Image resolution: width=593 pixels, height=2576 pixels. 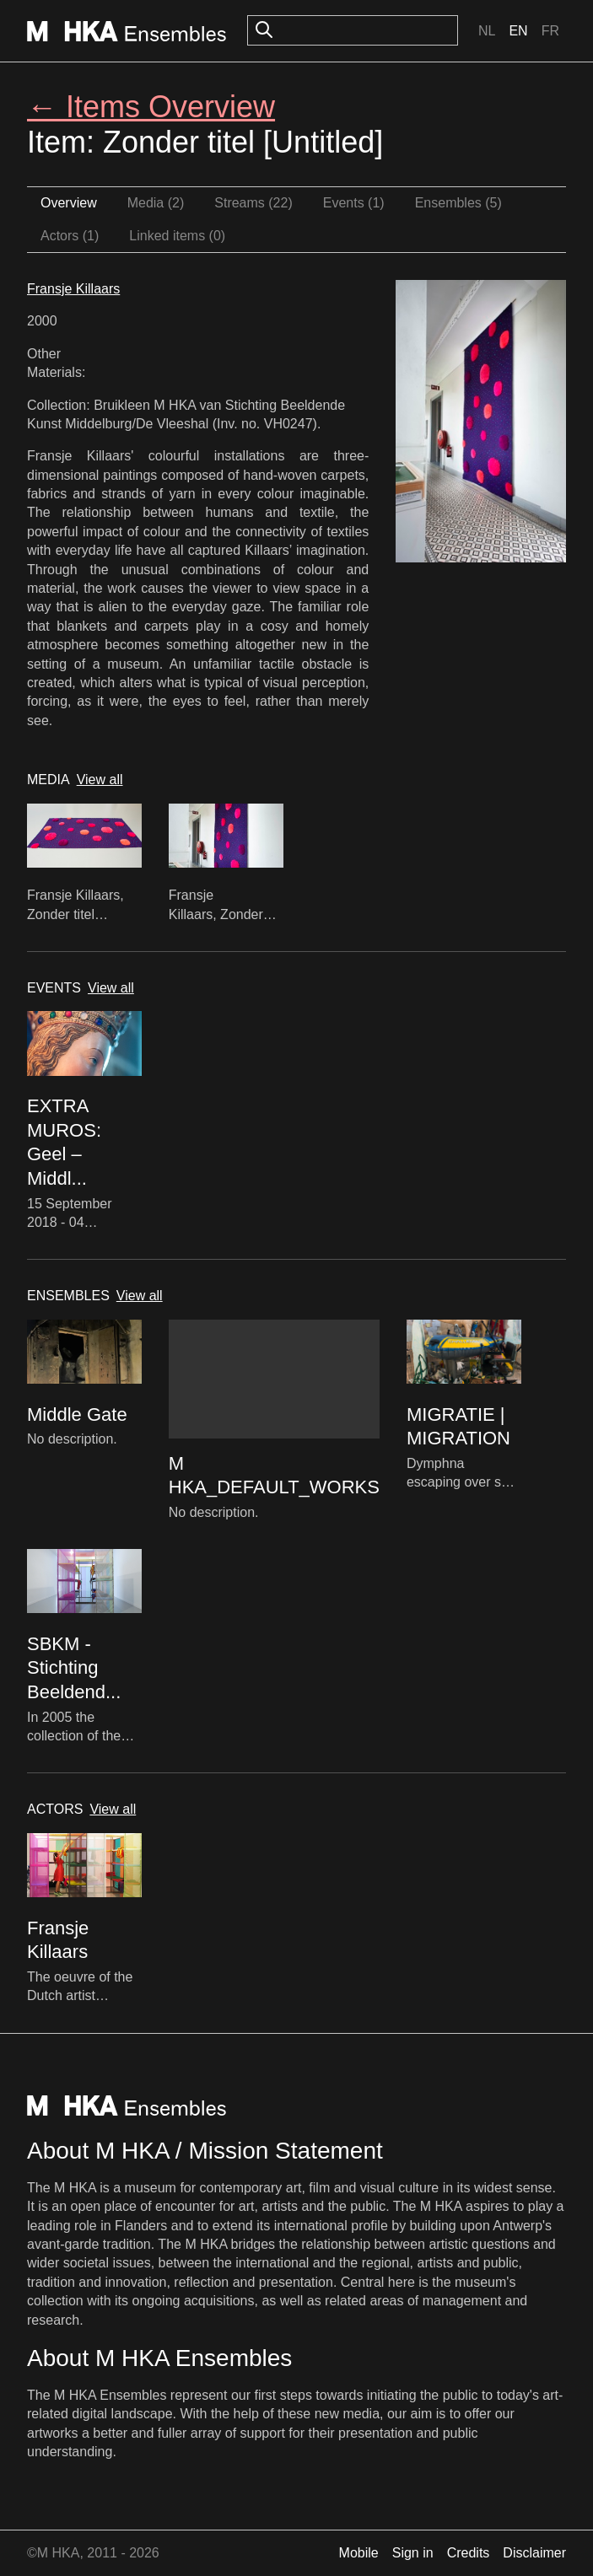 What do you see at coordinates (68, 203) in the screenshot?
I see `Overview` at bounding box center [68, 203].